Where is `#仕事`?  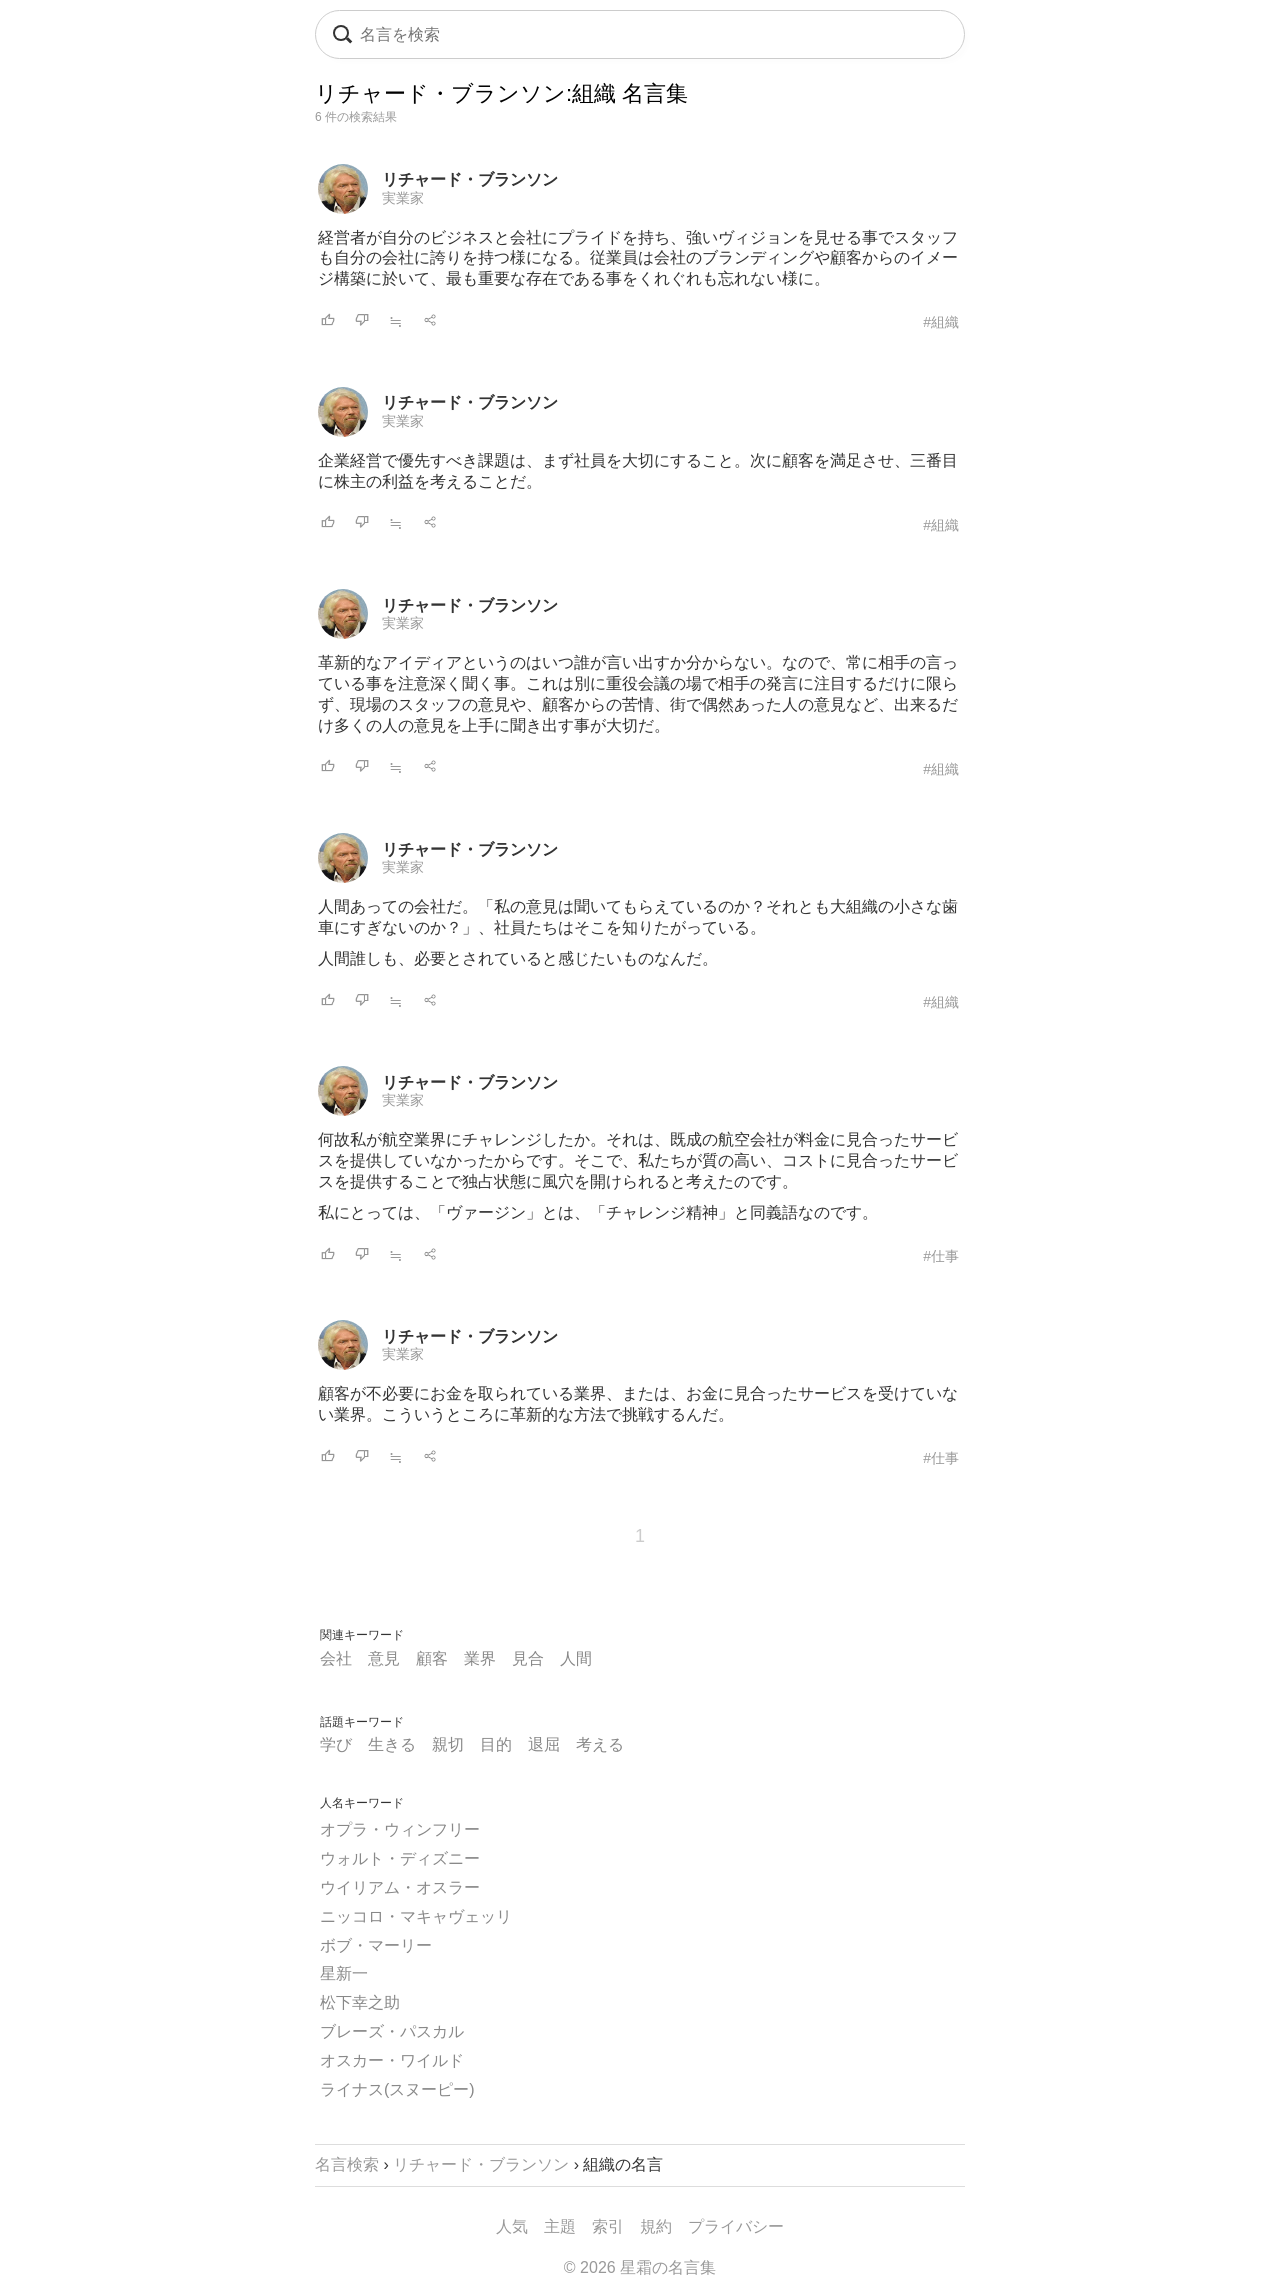
#仕事 is located at coordinates (941, 1256).